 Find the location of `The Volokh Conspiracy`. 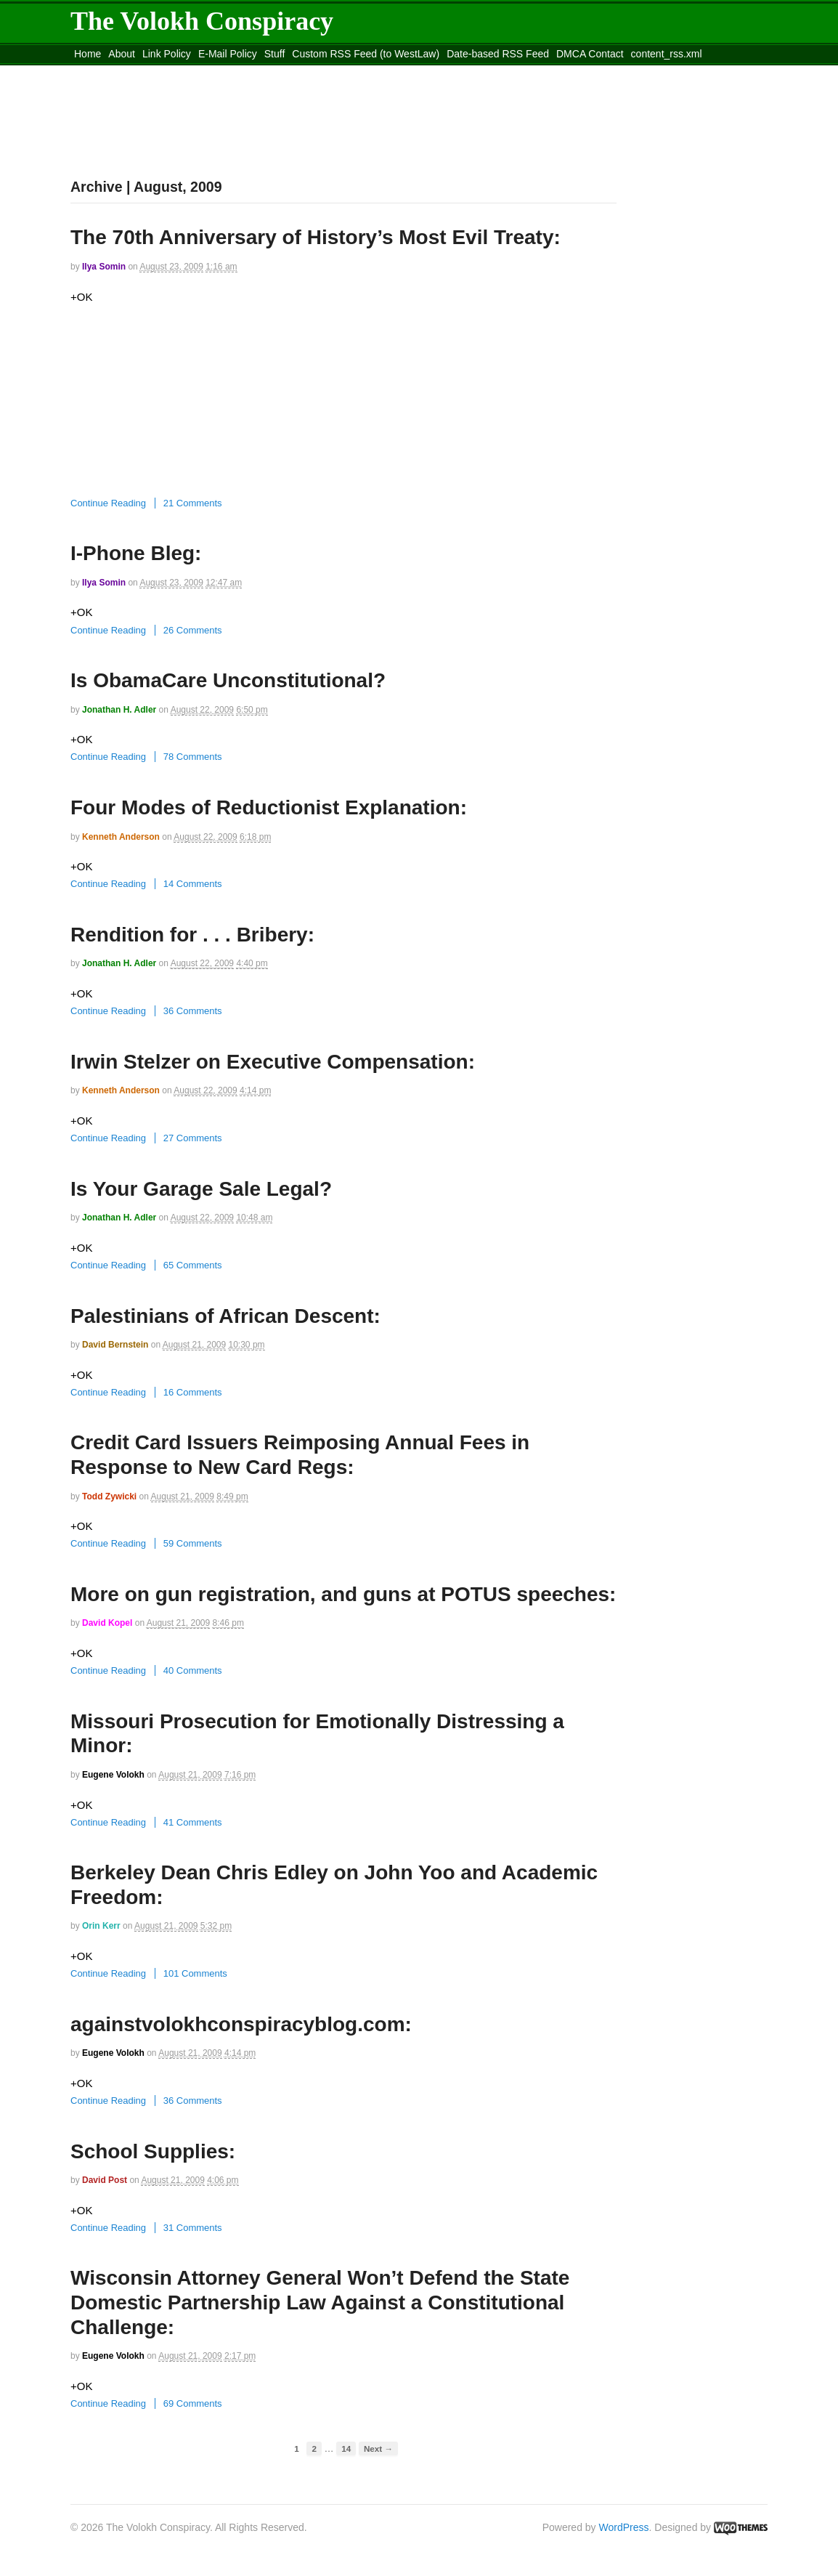

The Volokh Conspiracy is located at coordinates (201, 21).